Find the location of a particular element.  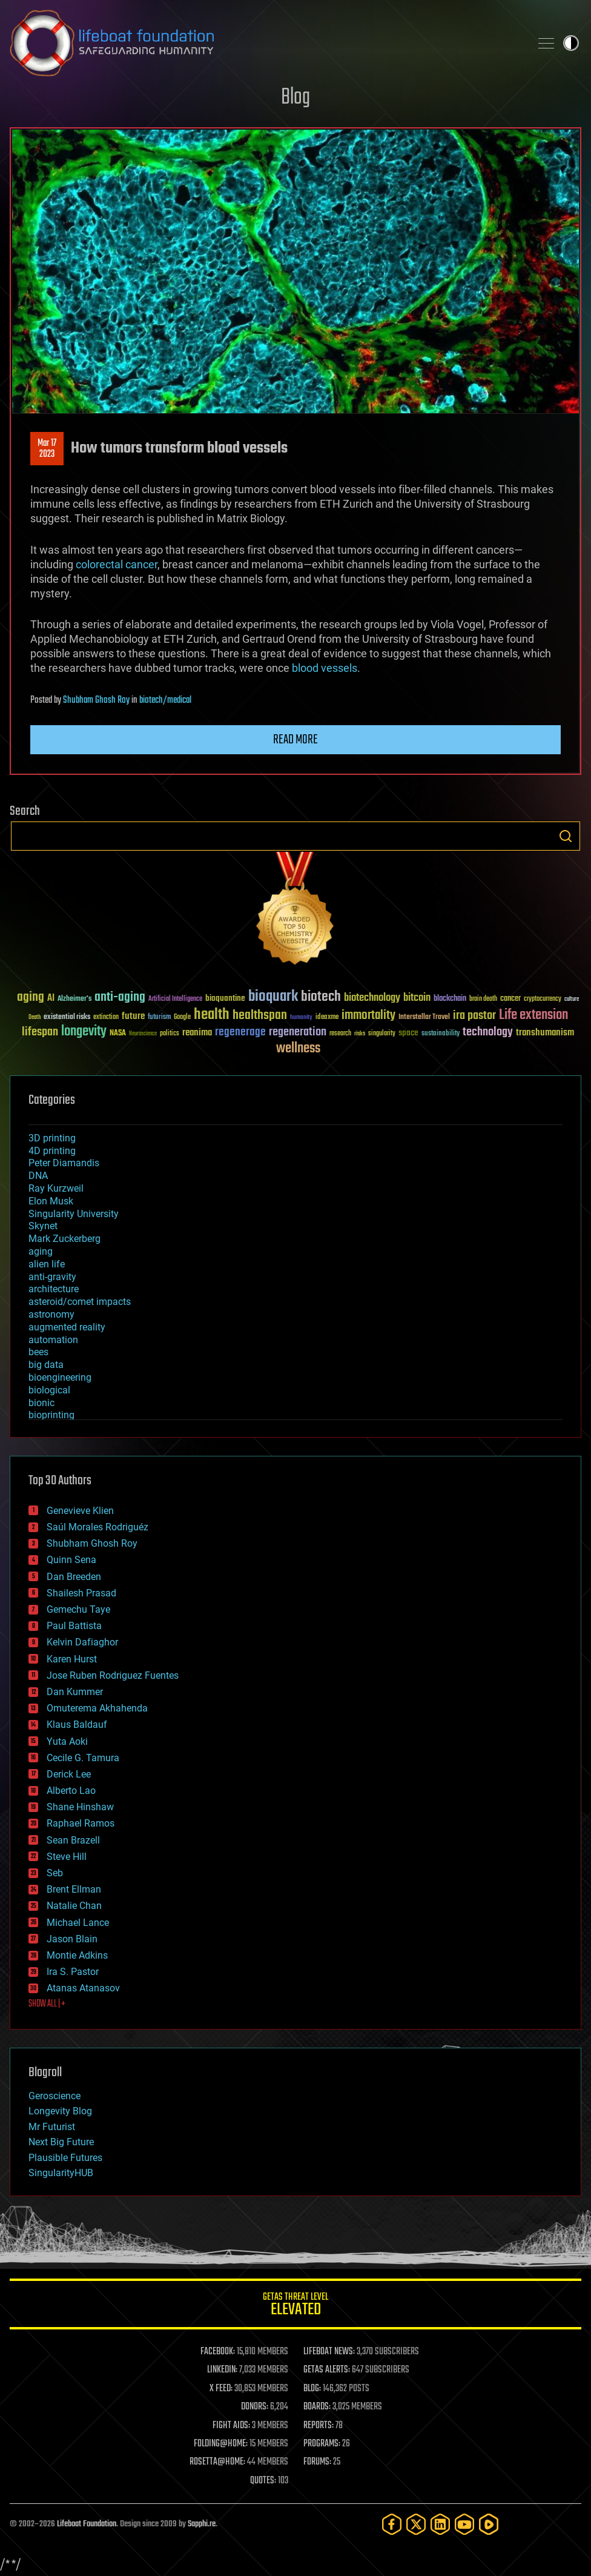

Seb is located at coordinates (55, 1873).